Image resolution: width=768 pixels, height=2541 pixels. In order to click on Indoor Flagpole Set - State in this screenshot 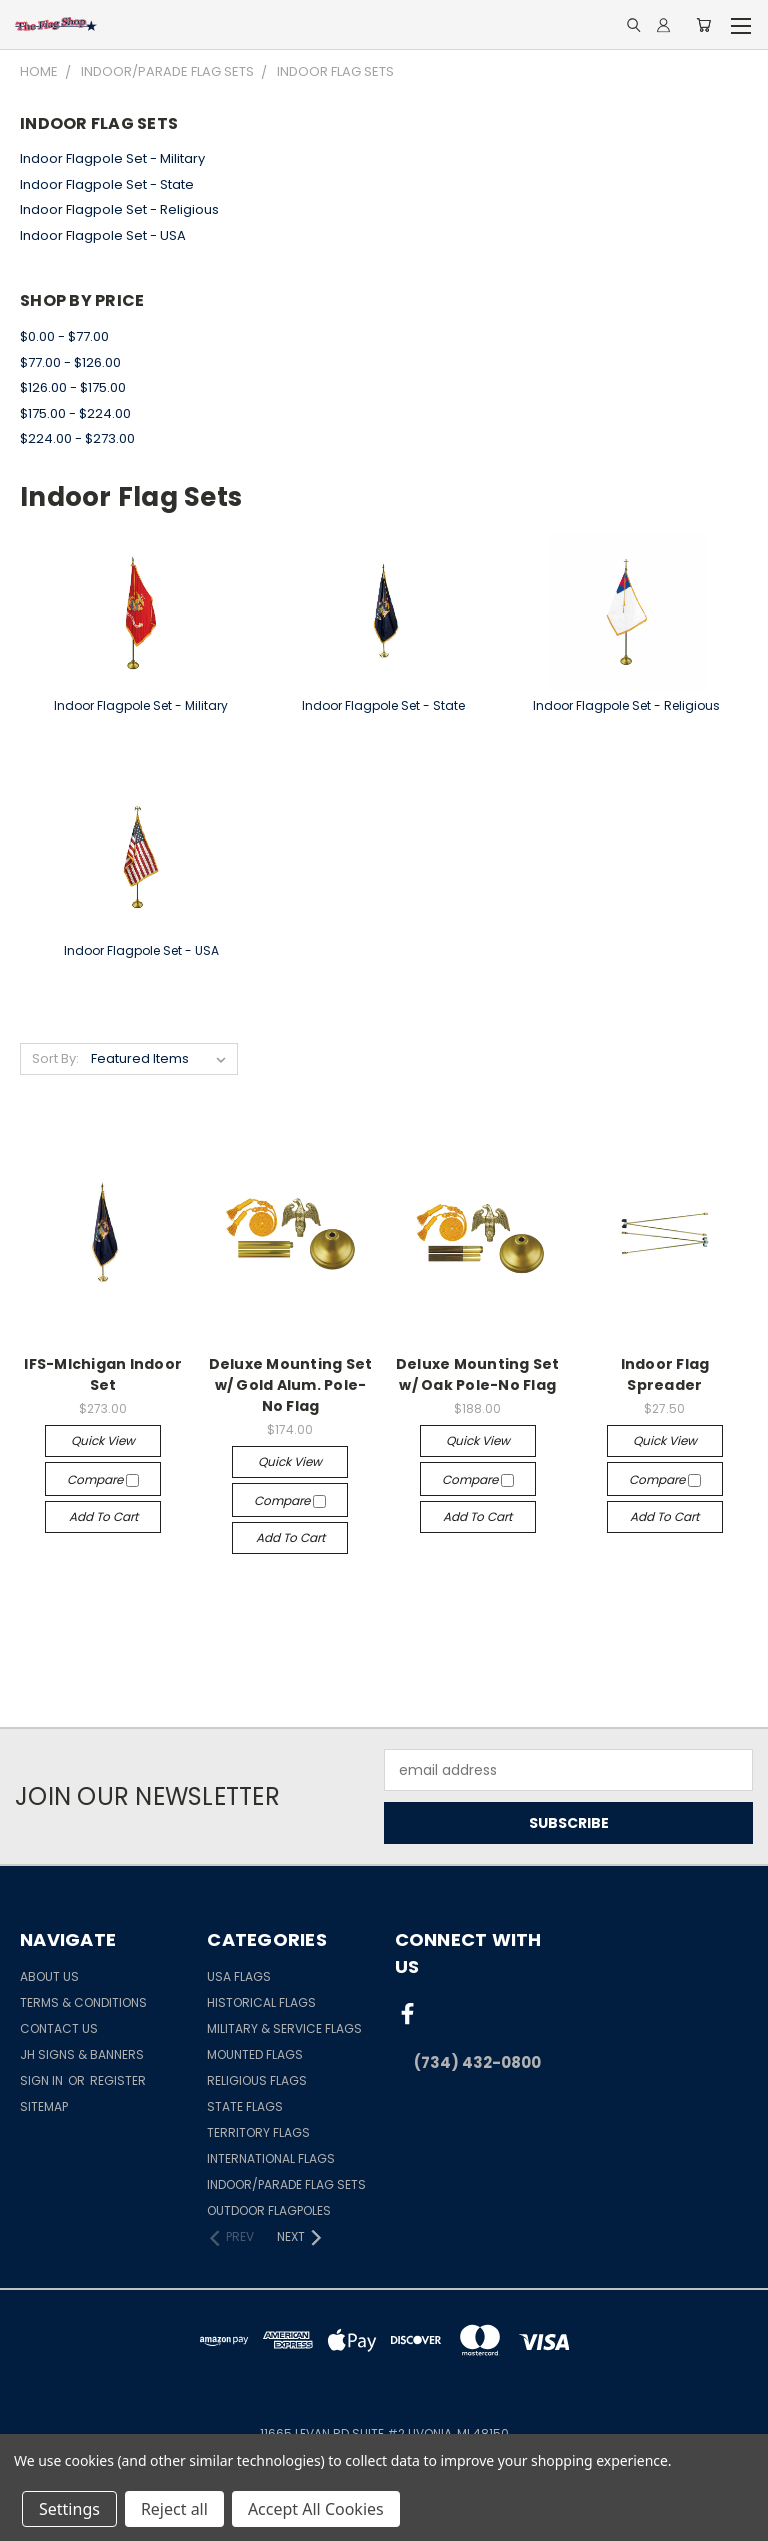, I will do `click(107, 184)`.